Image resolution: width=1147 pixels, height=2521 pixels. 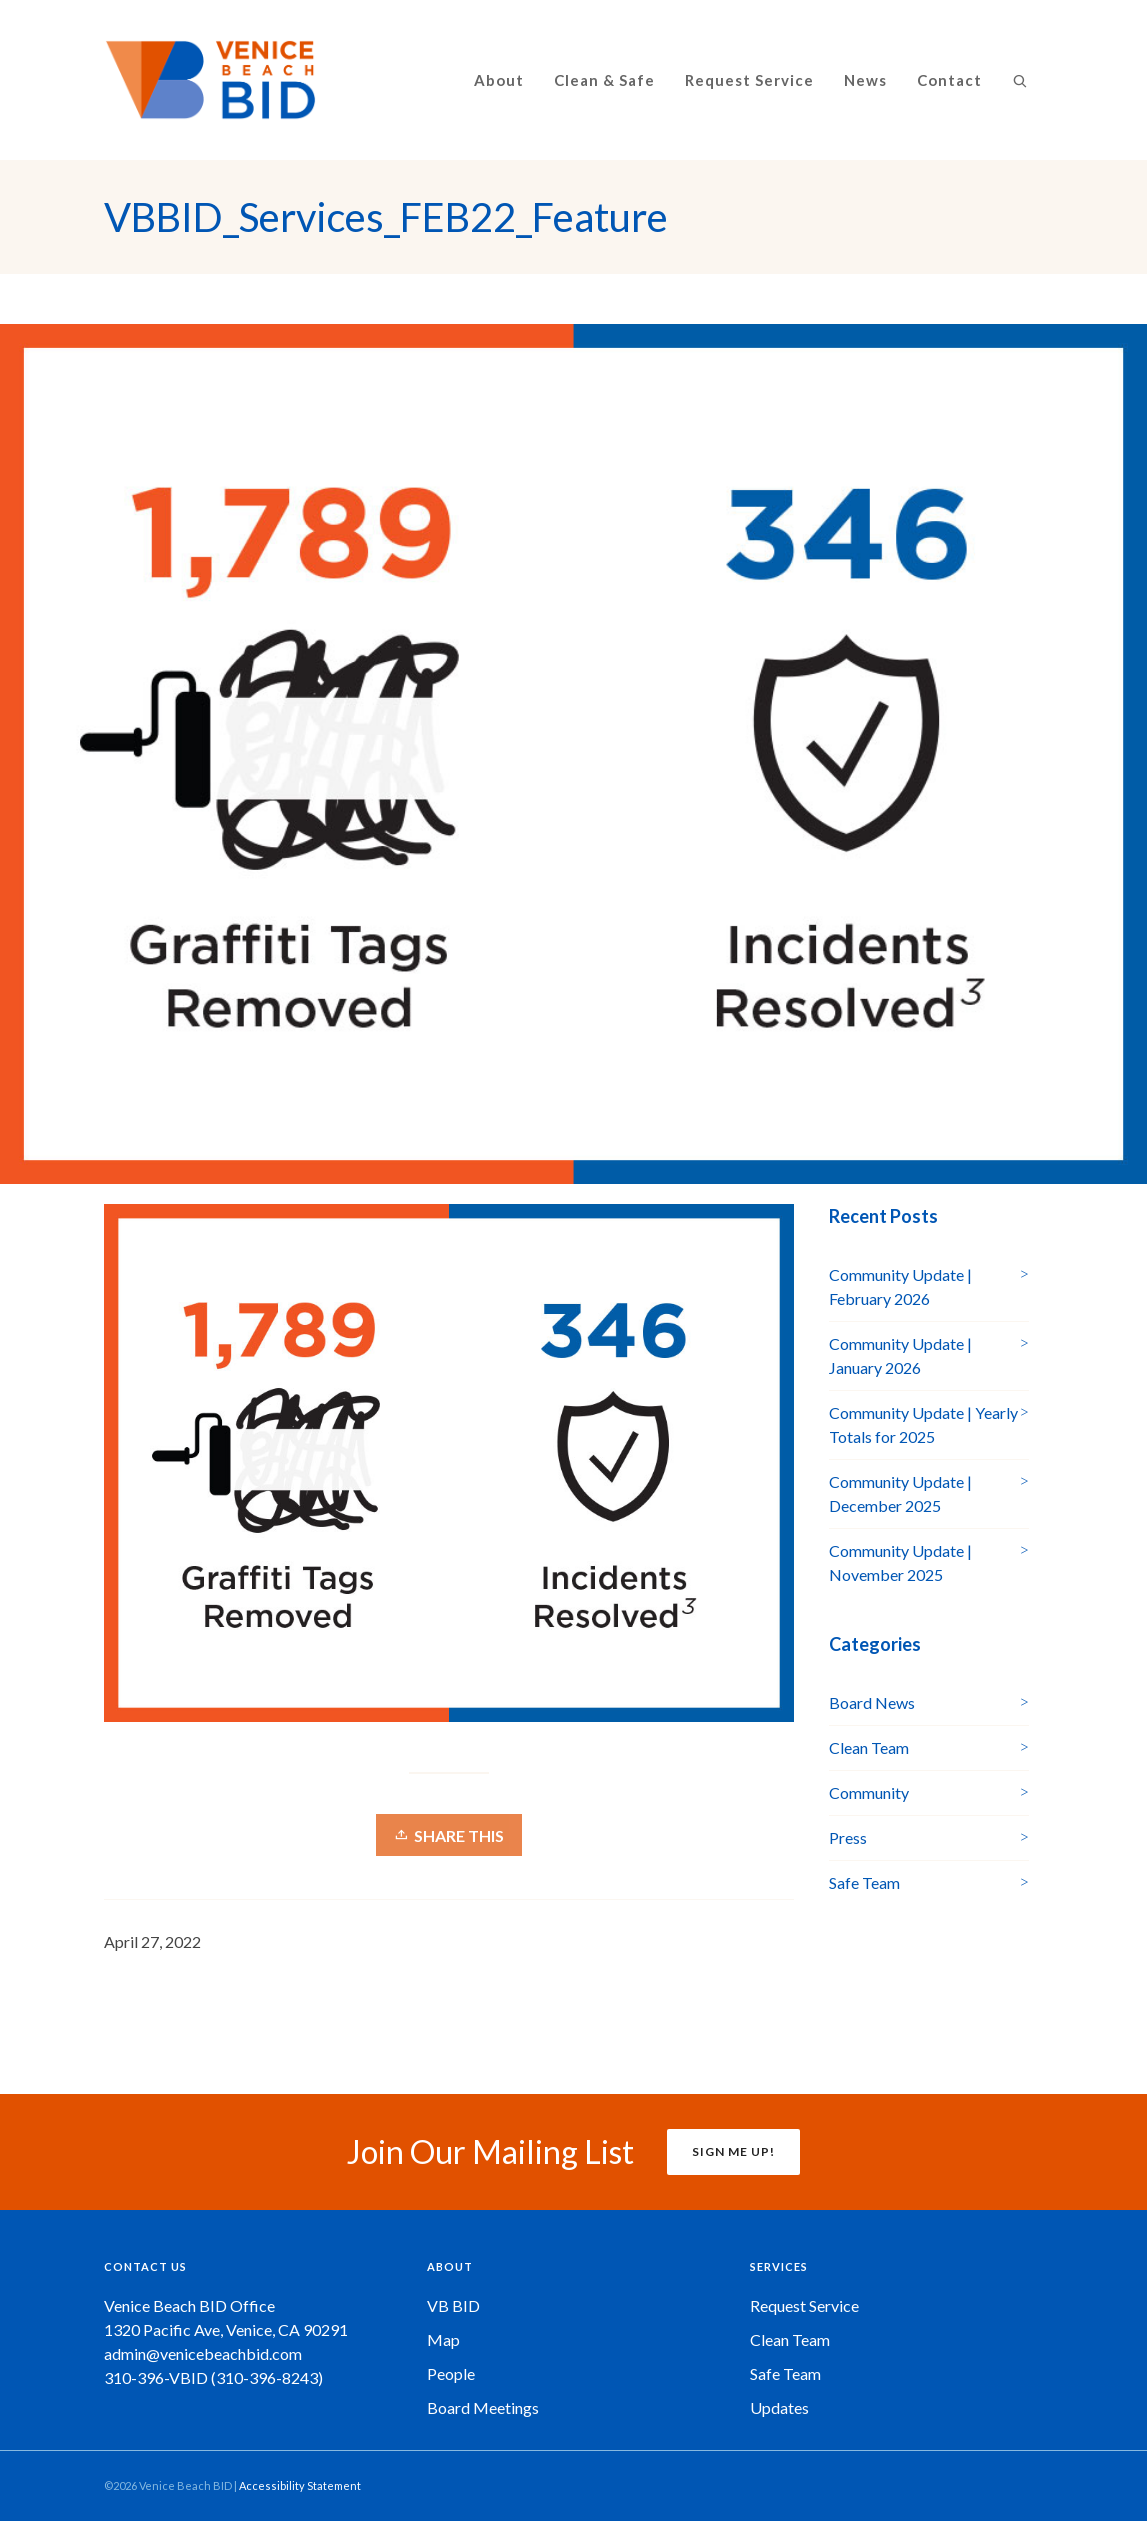 I want to click on People, so click(x=451, y=2373).